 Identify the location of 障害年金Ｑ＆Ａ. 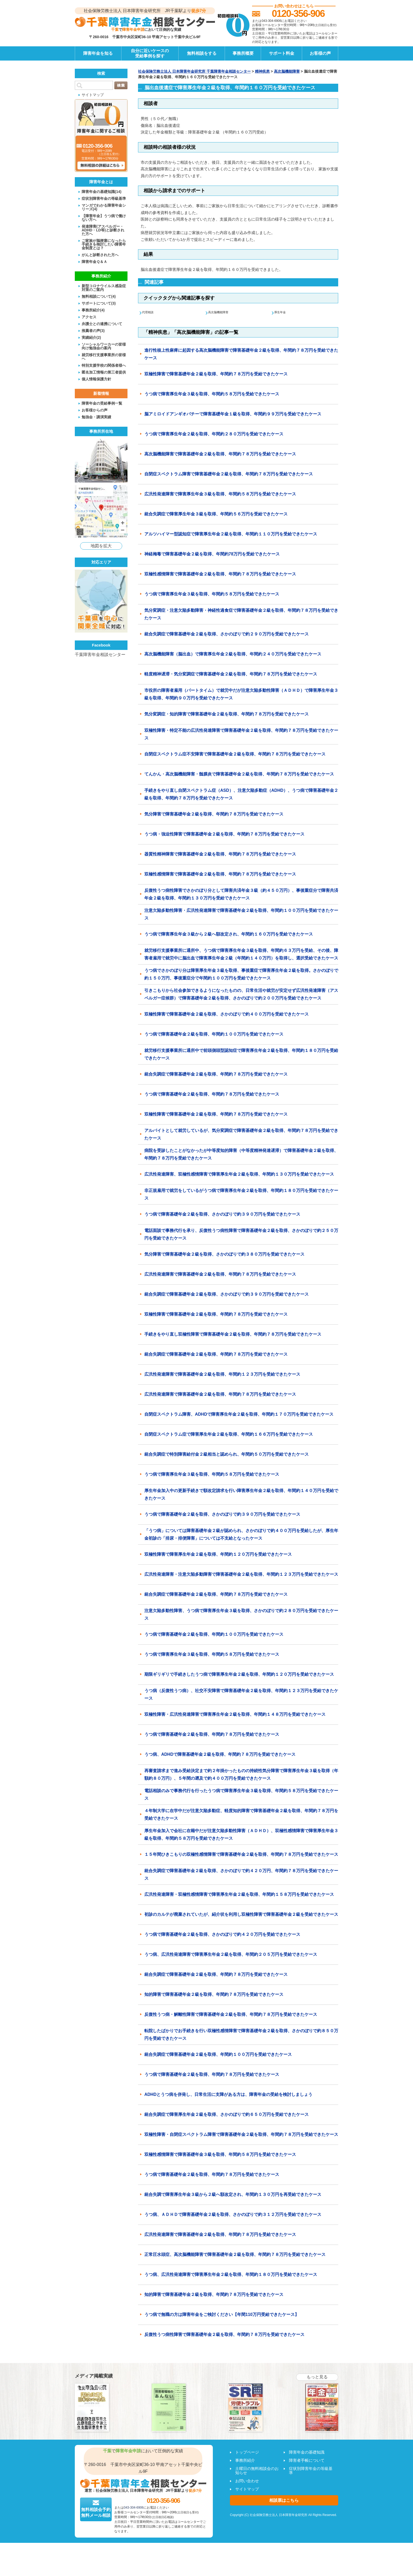
(94, 261).